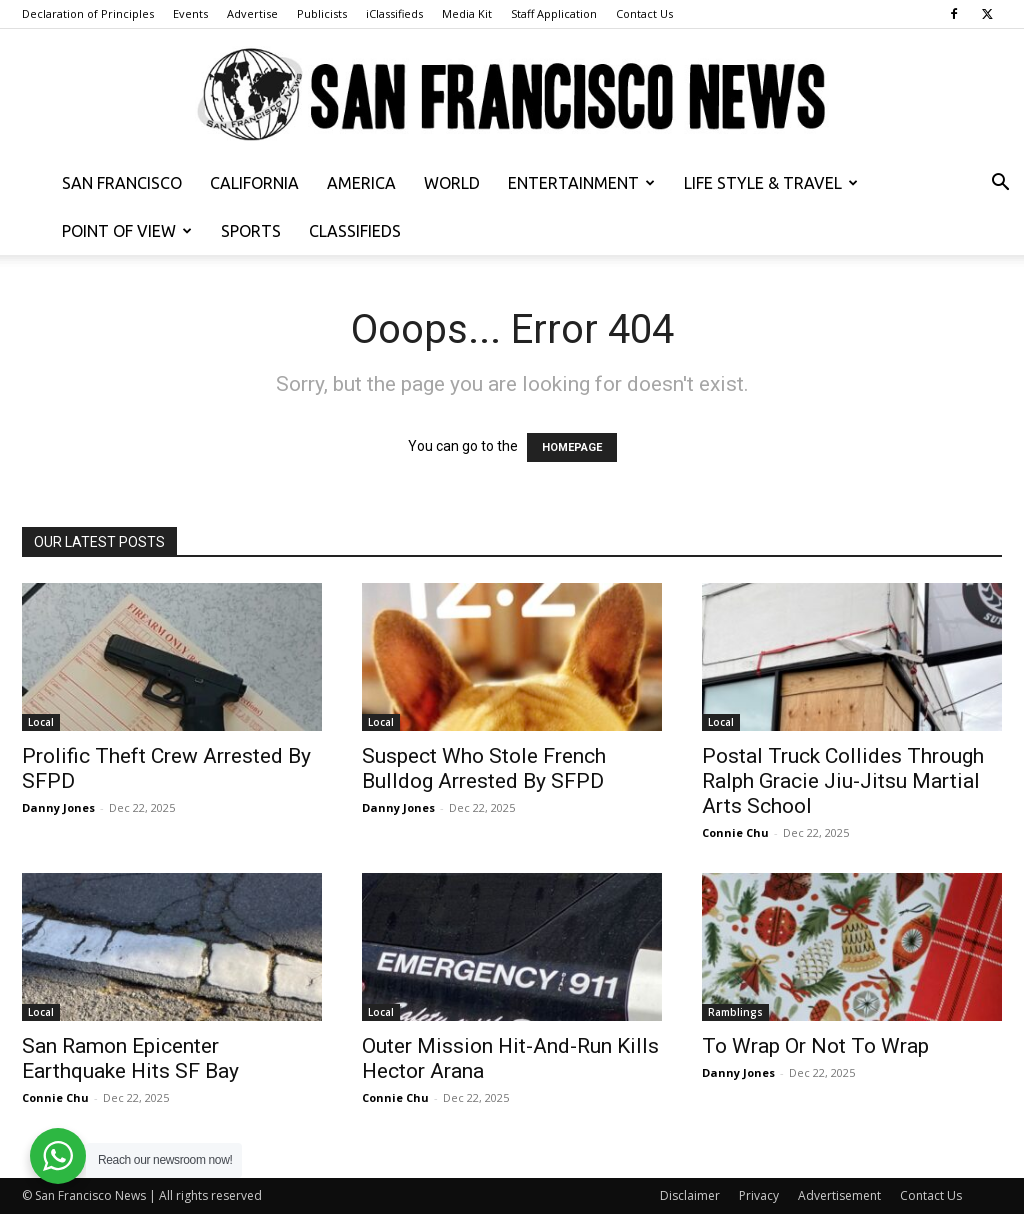  Describe the element at coordinates (251, 231) in the screenshot. I see `Sports` at that location.